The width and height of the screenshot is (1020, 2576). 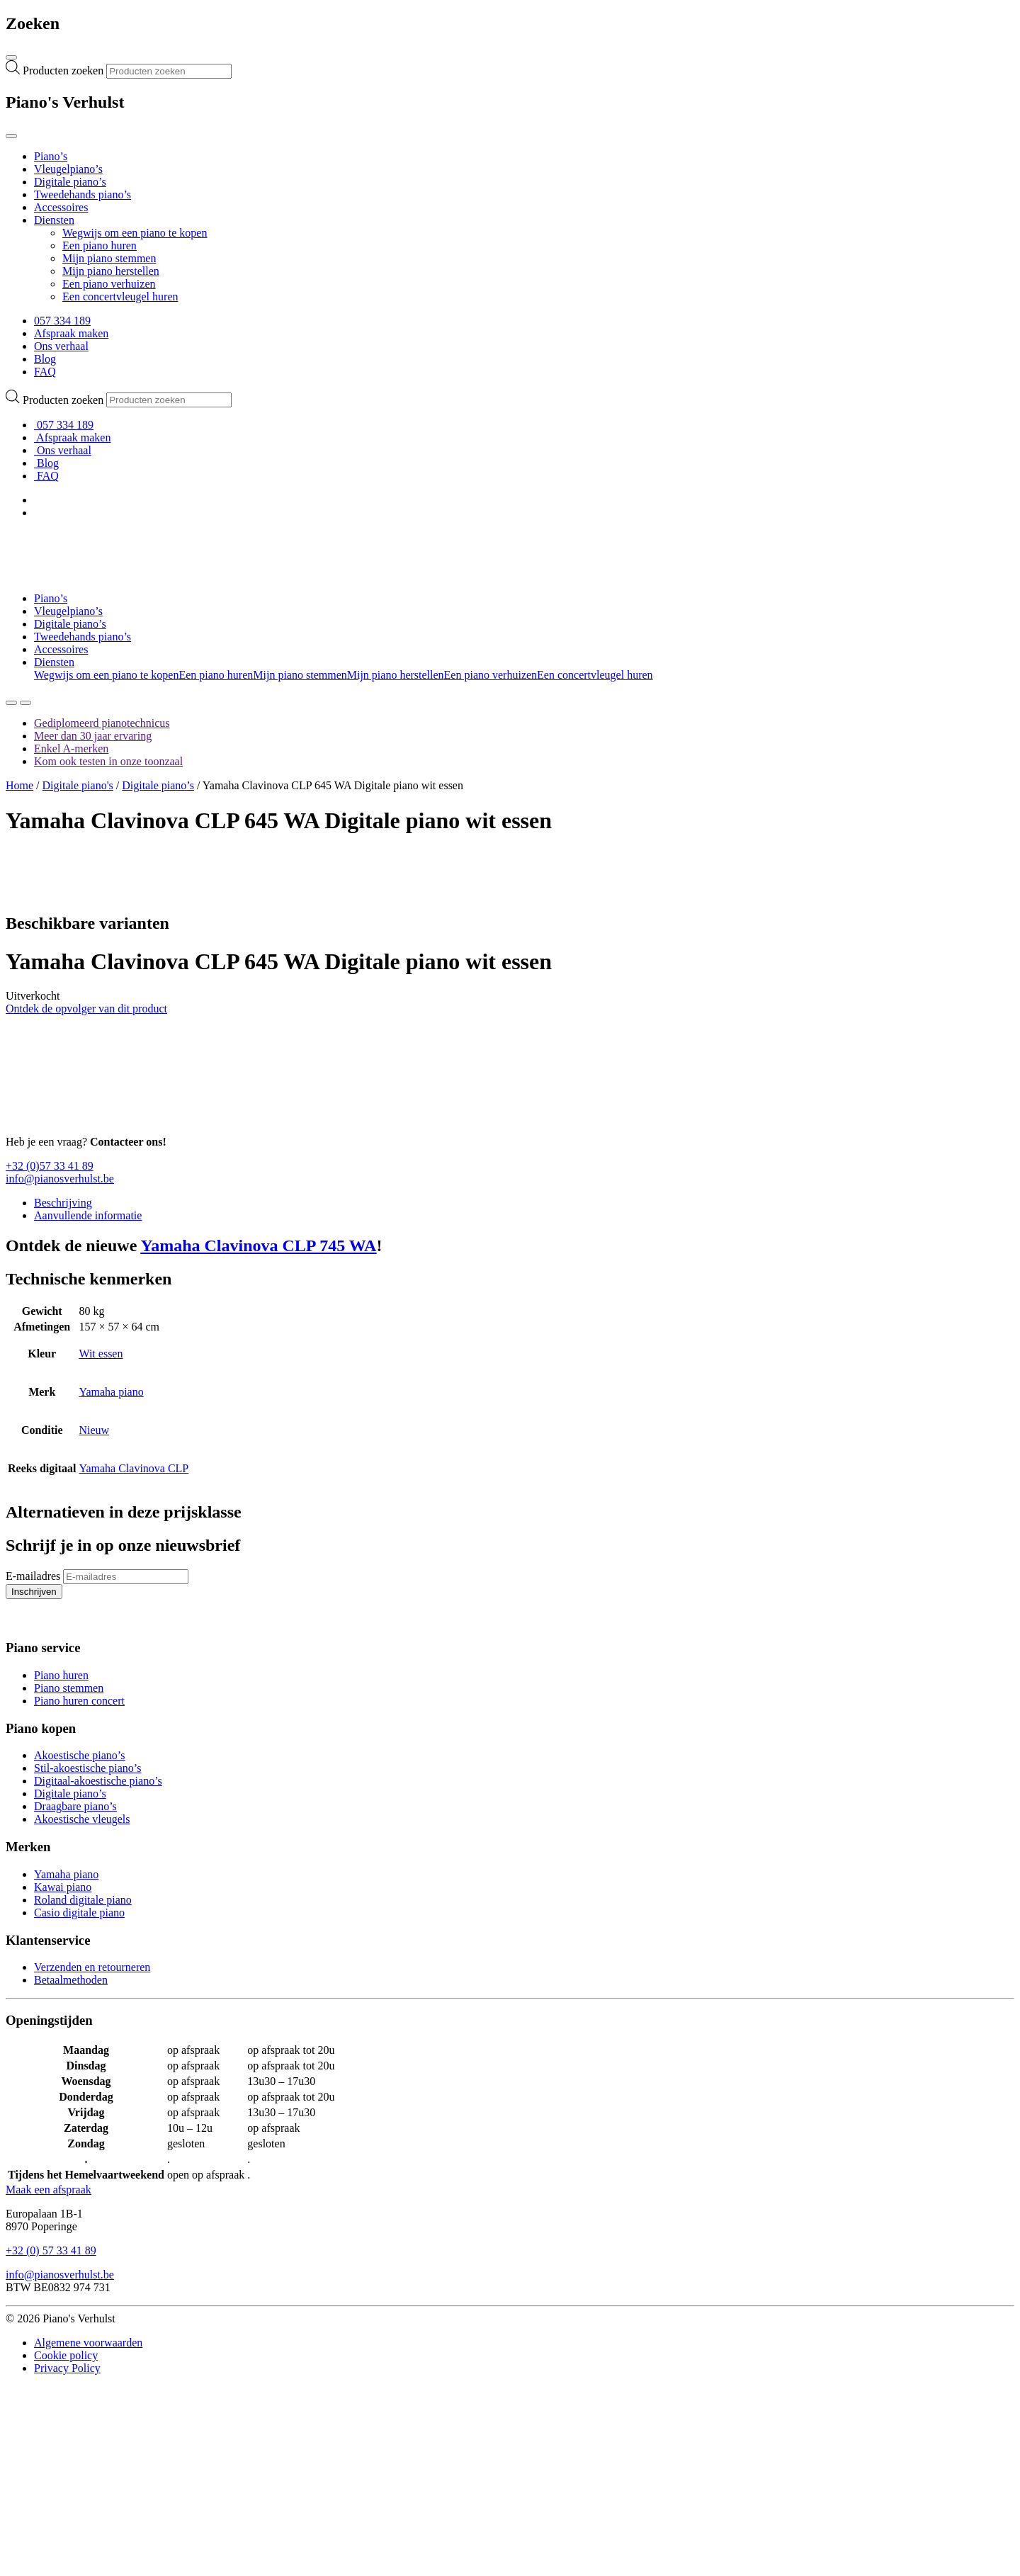 I want to click on Digitale piano's, so click(x=77, y=785).